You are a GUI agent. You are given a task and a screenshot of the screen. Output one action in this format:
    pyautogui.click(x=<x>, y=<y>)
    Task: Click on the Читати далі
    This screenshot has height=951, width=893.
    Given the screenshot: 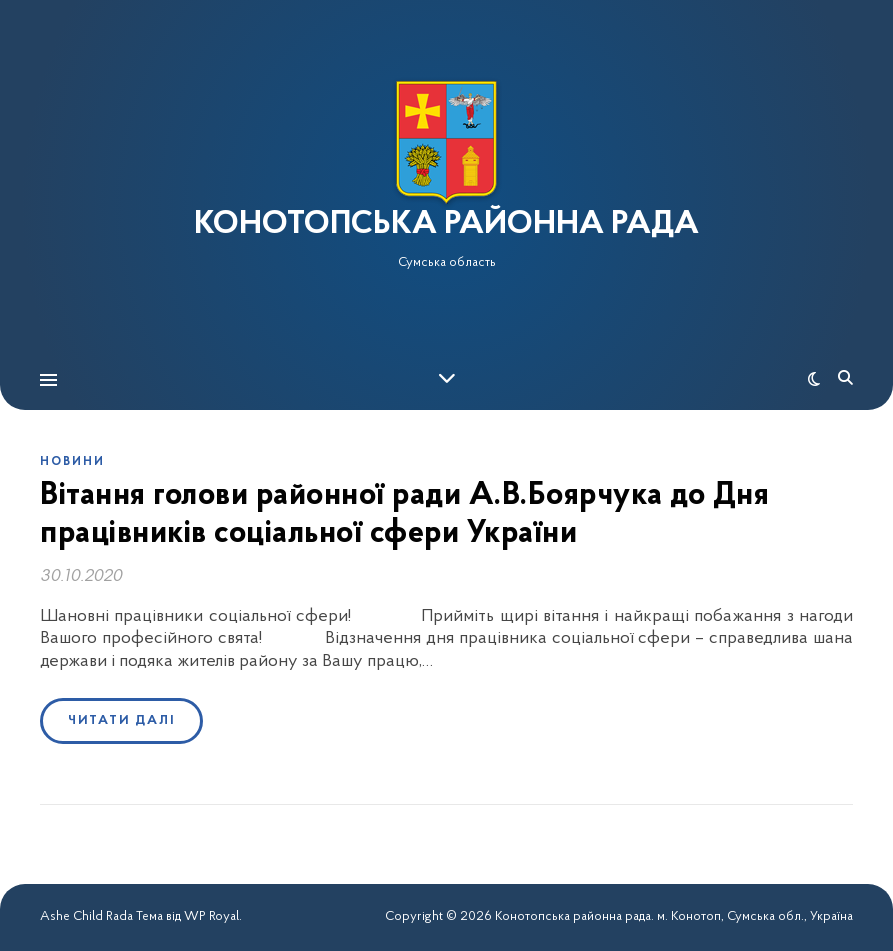 What is the action you would take?
    pyautogui.click(x=121, y=720)
    